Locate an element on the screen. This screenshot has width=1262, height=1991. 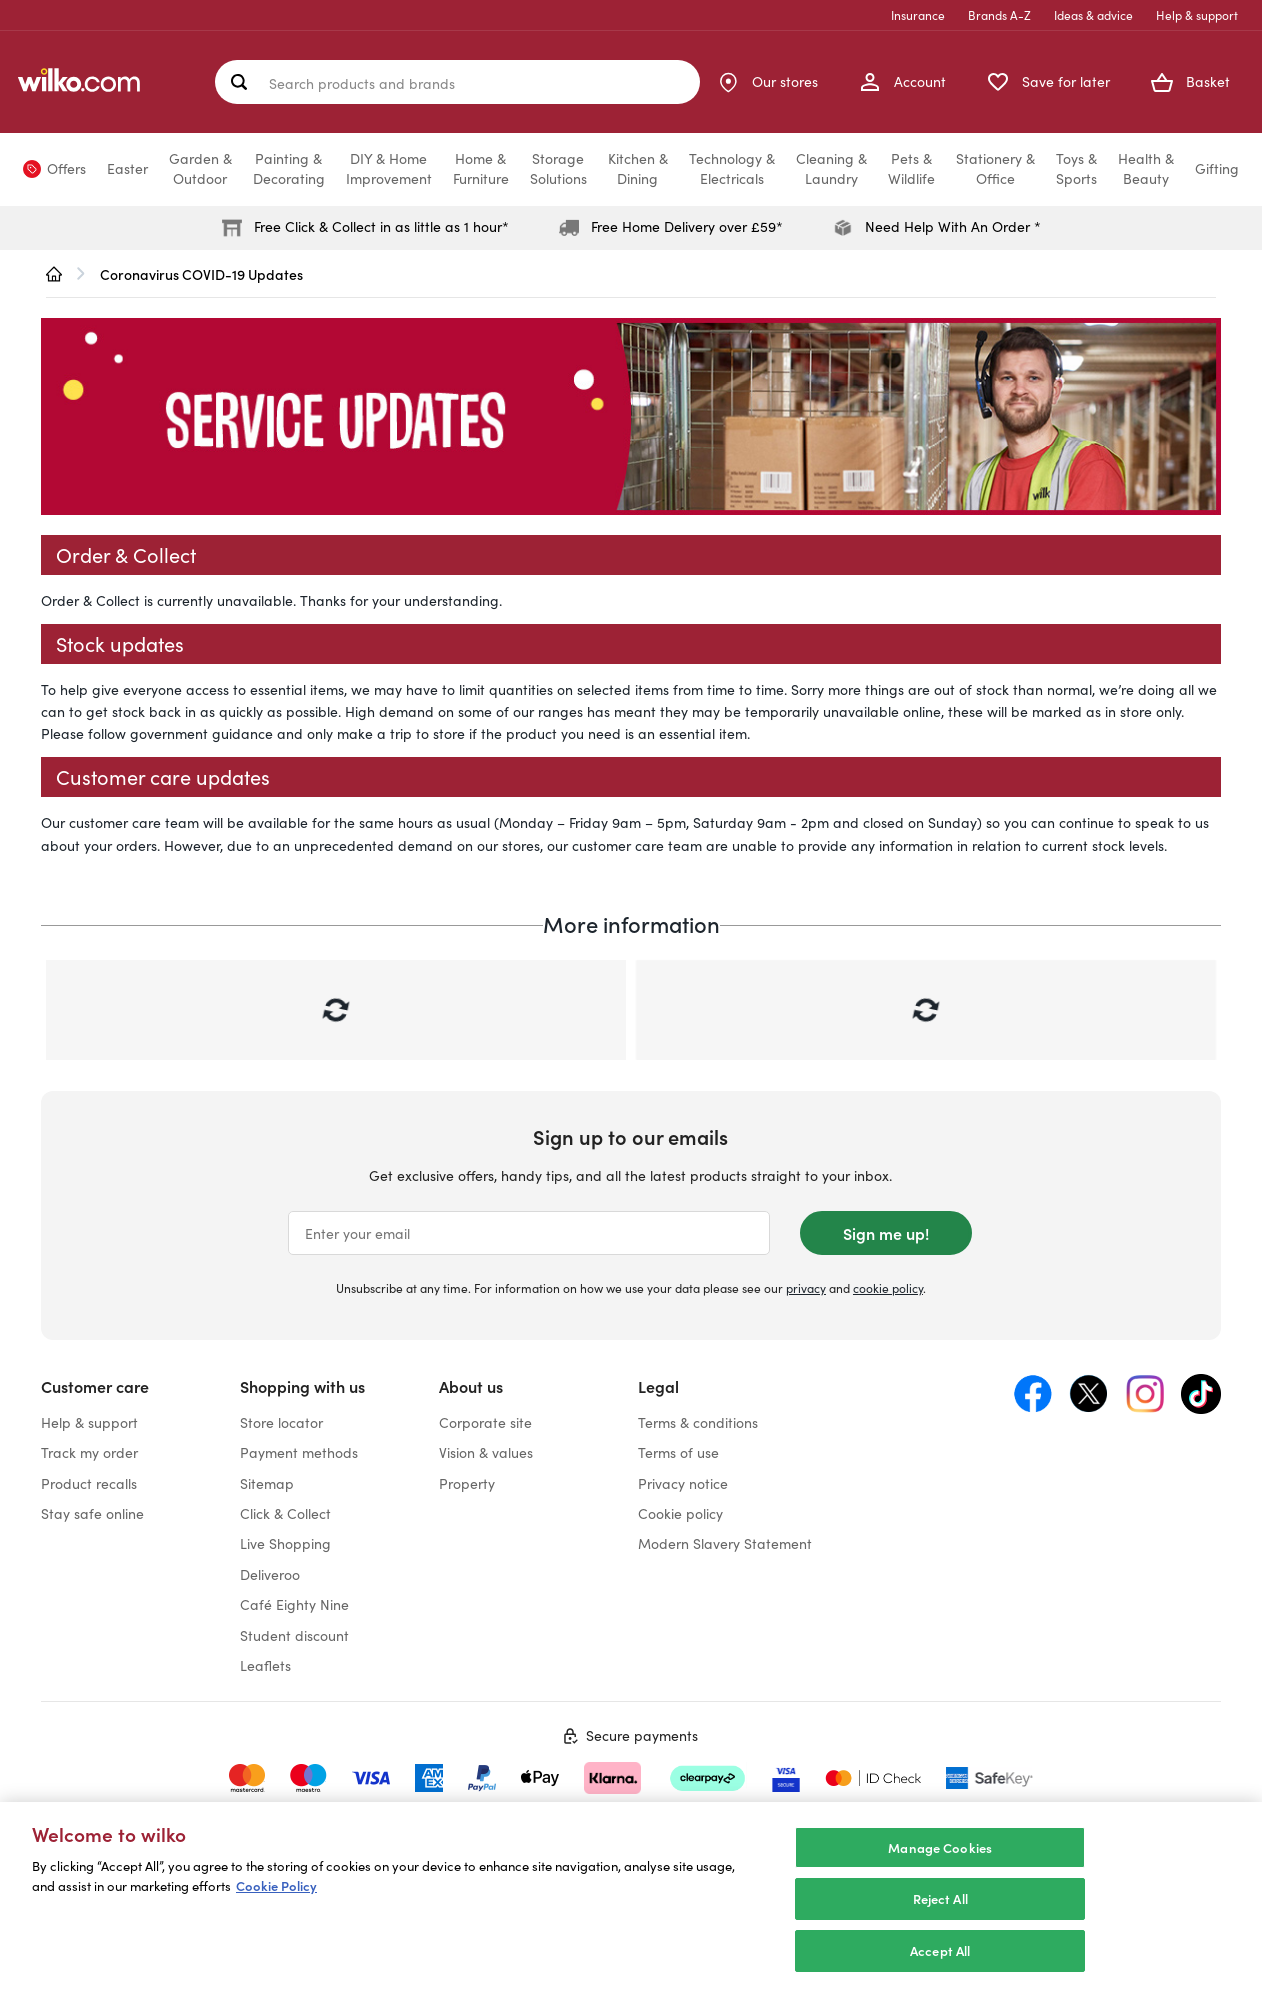
Stay safe online is located at coordinates (92, 1513).